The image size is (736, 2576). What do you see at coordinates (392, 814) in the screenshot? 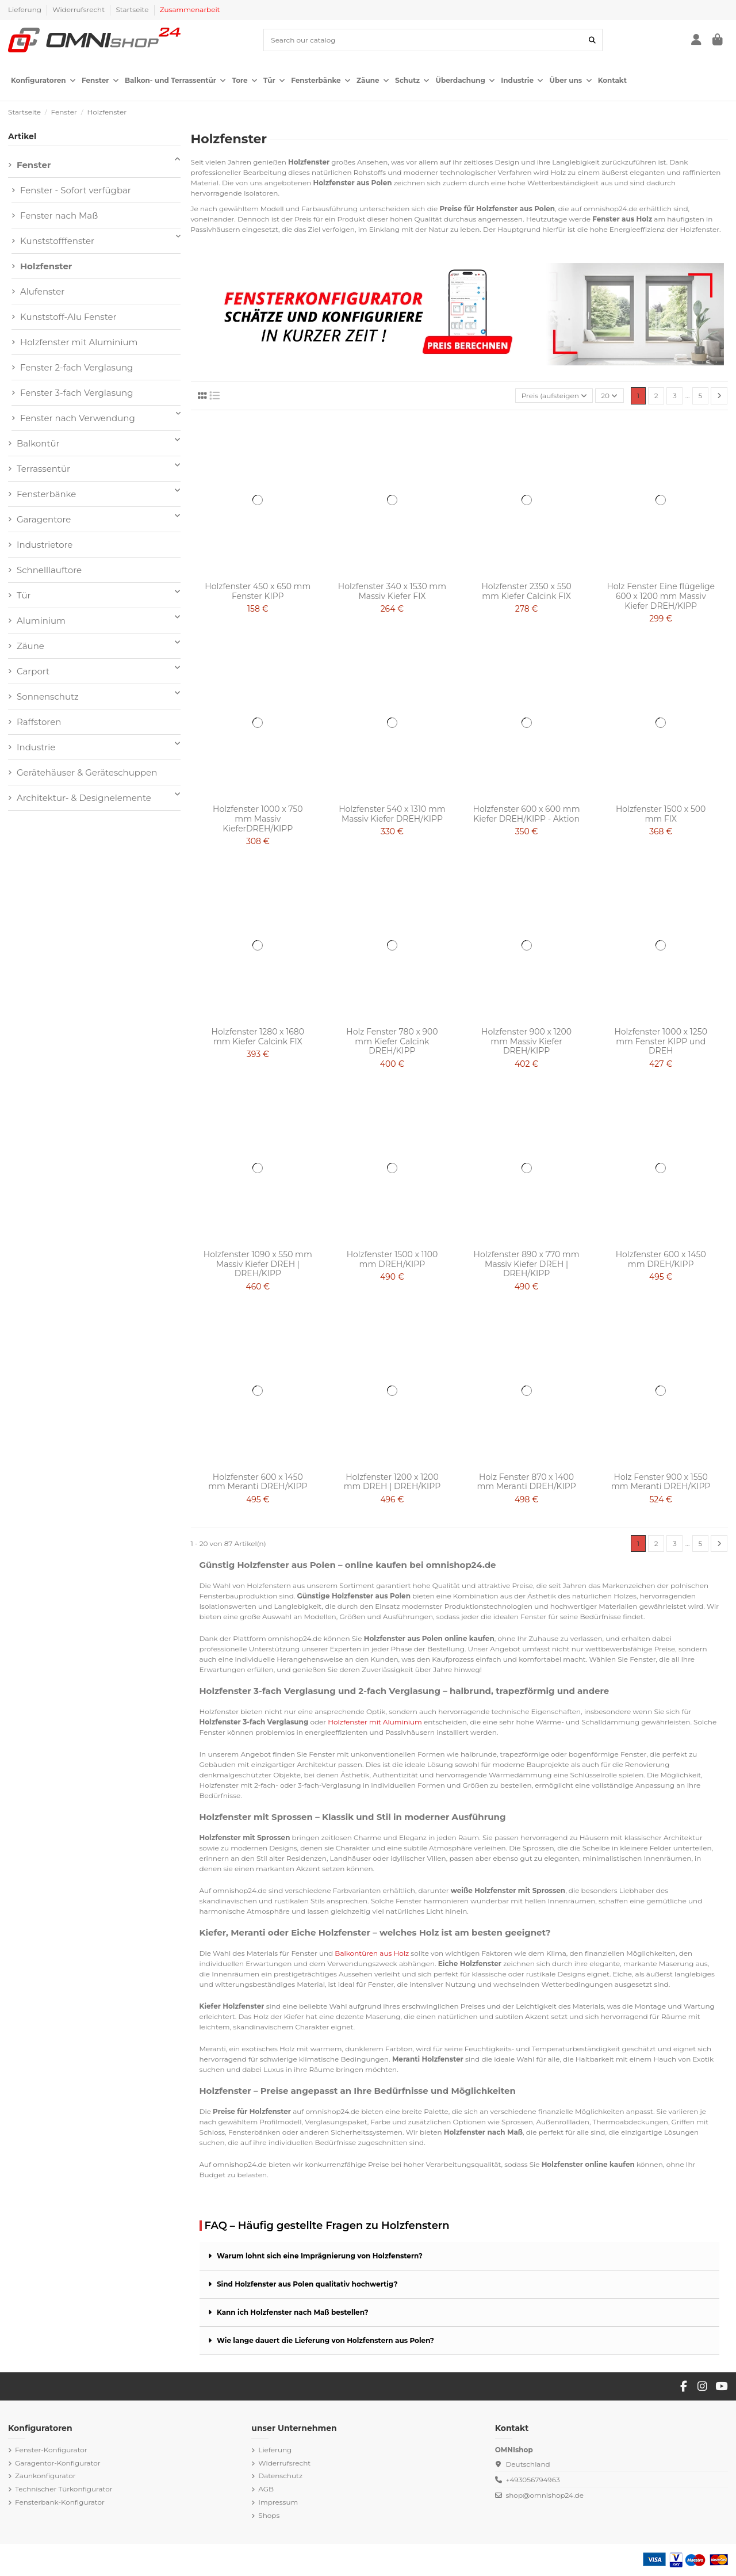
I see `Holzfenster 540 x 1310 mm Massiv Kiefer DREH/KIPP` at bounding box center [392, 814].